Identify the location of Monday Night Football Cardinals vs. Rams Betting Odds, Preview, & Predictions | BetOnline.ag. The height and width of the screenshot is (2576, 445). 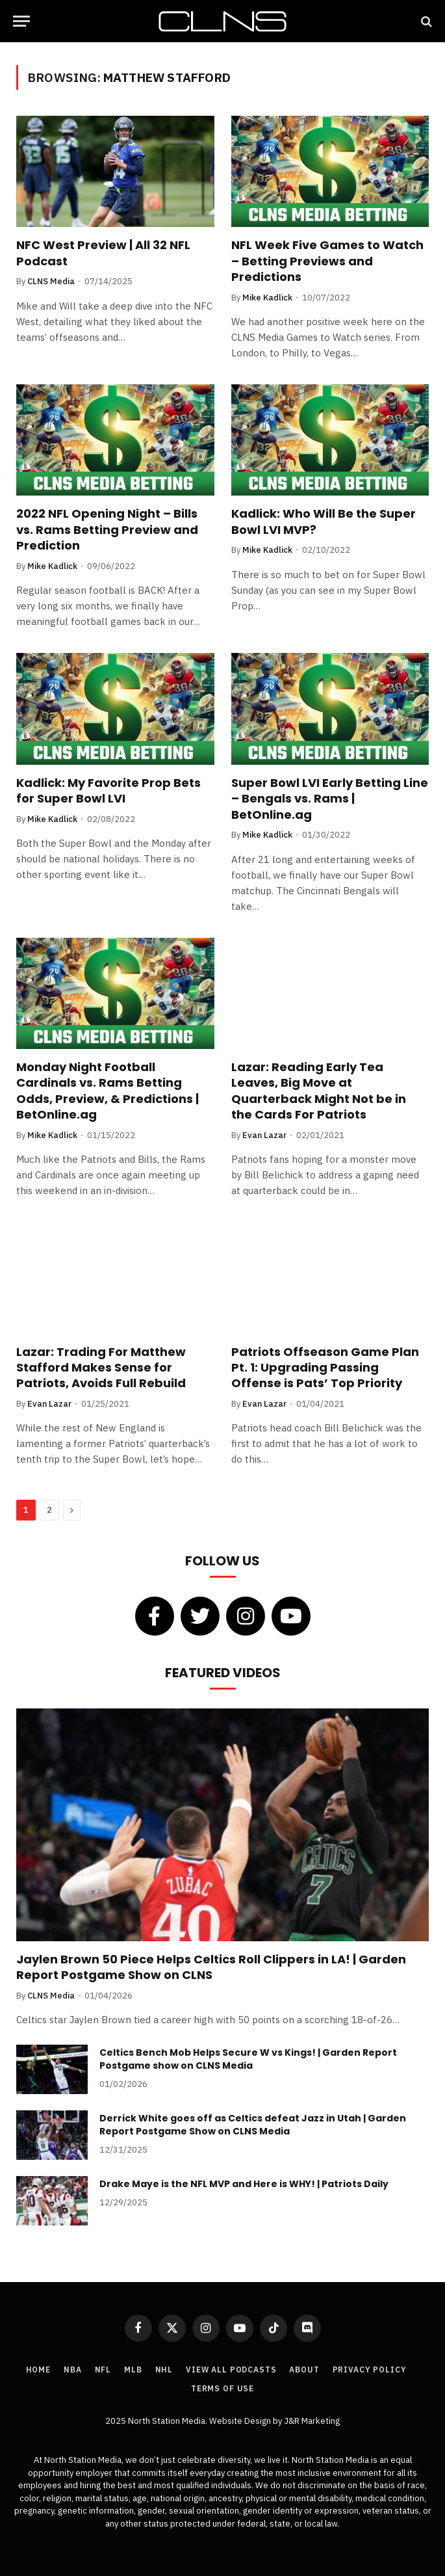
(107, 1090).